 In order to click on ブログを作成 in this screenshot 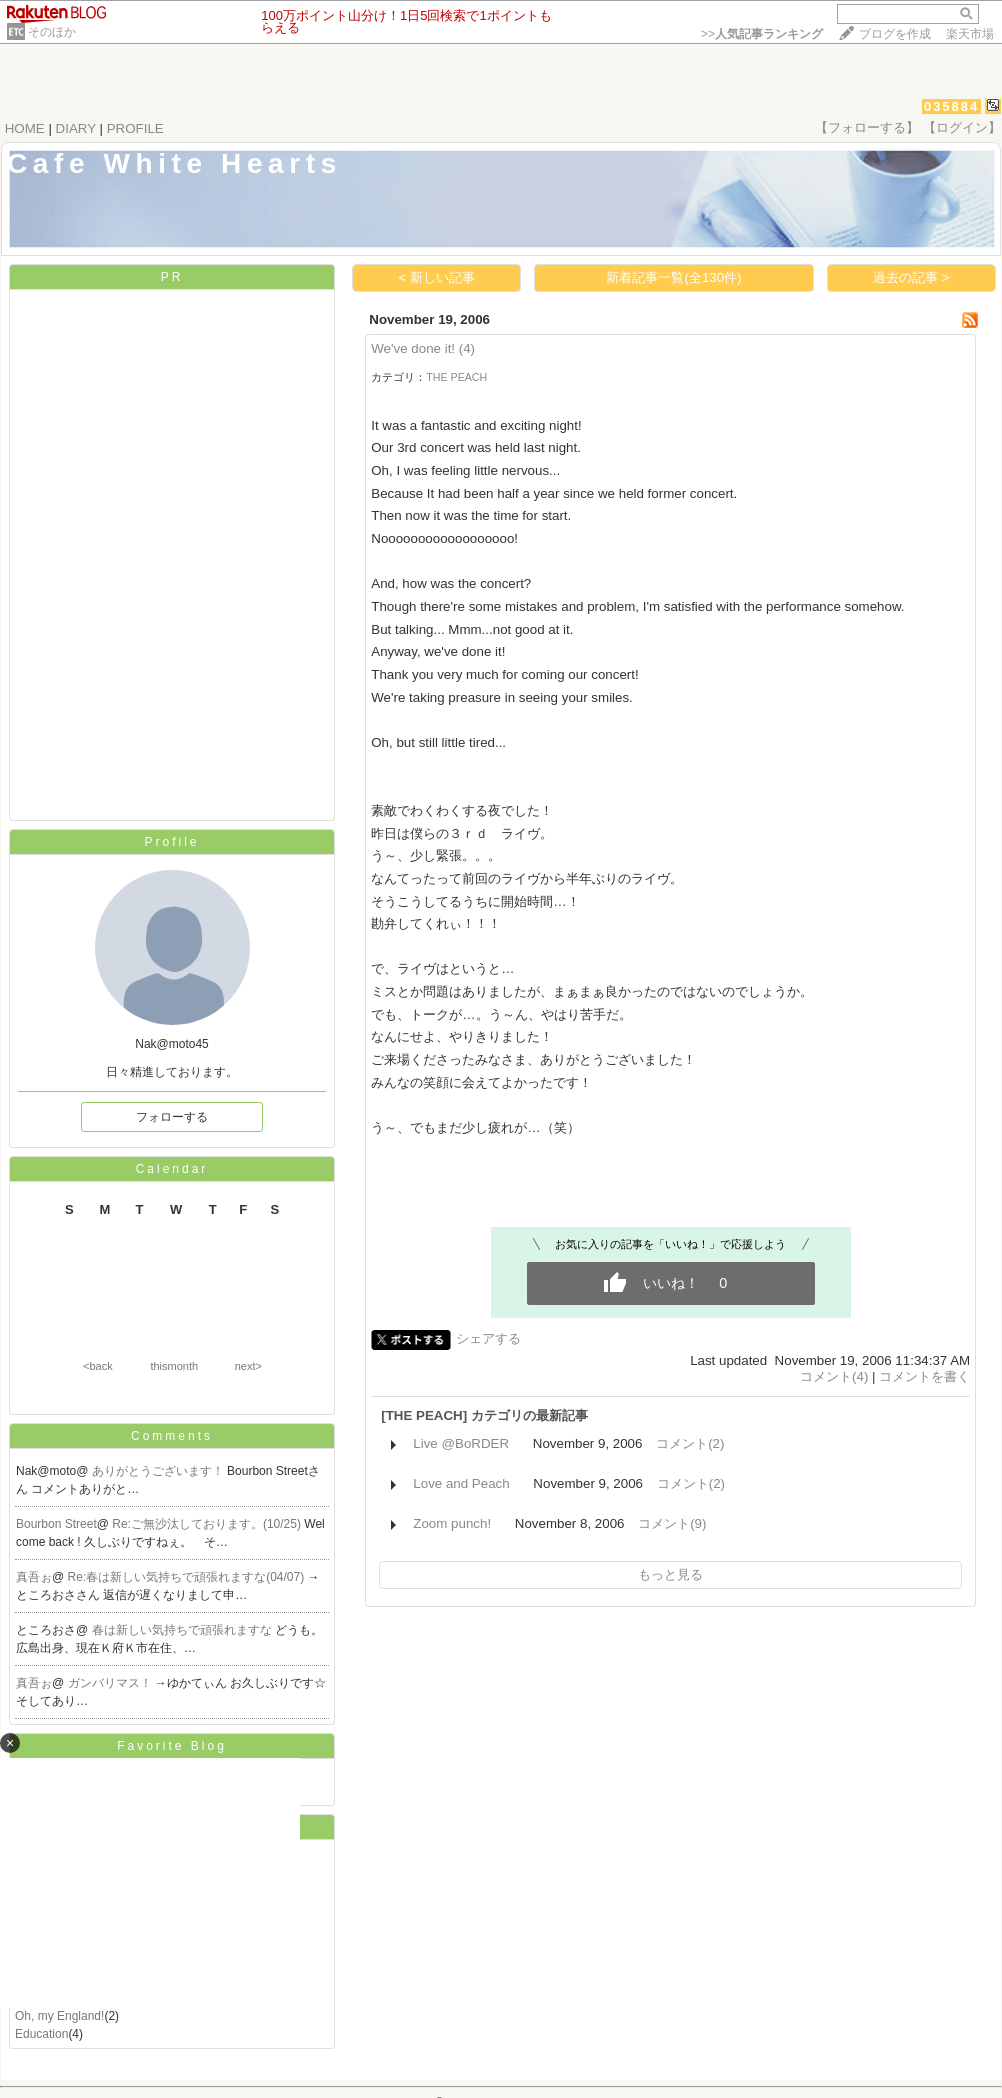, I will do `click(895, 34)`.